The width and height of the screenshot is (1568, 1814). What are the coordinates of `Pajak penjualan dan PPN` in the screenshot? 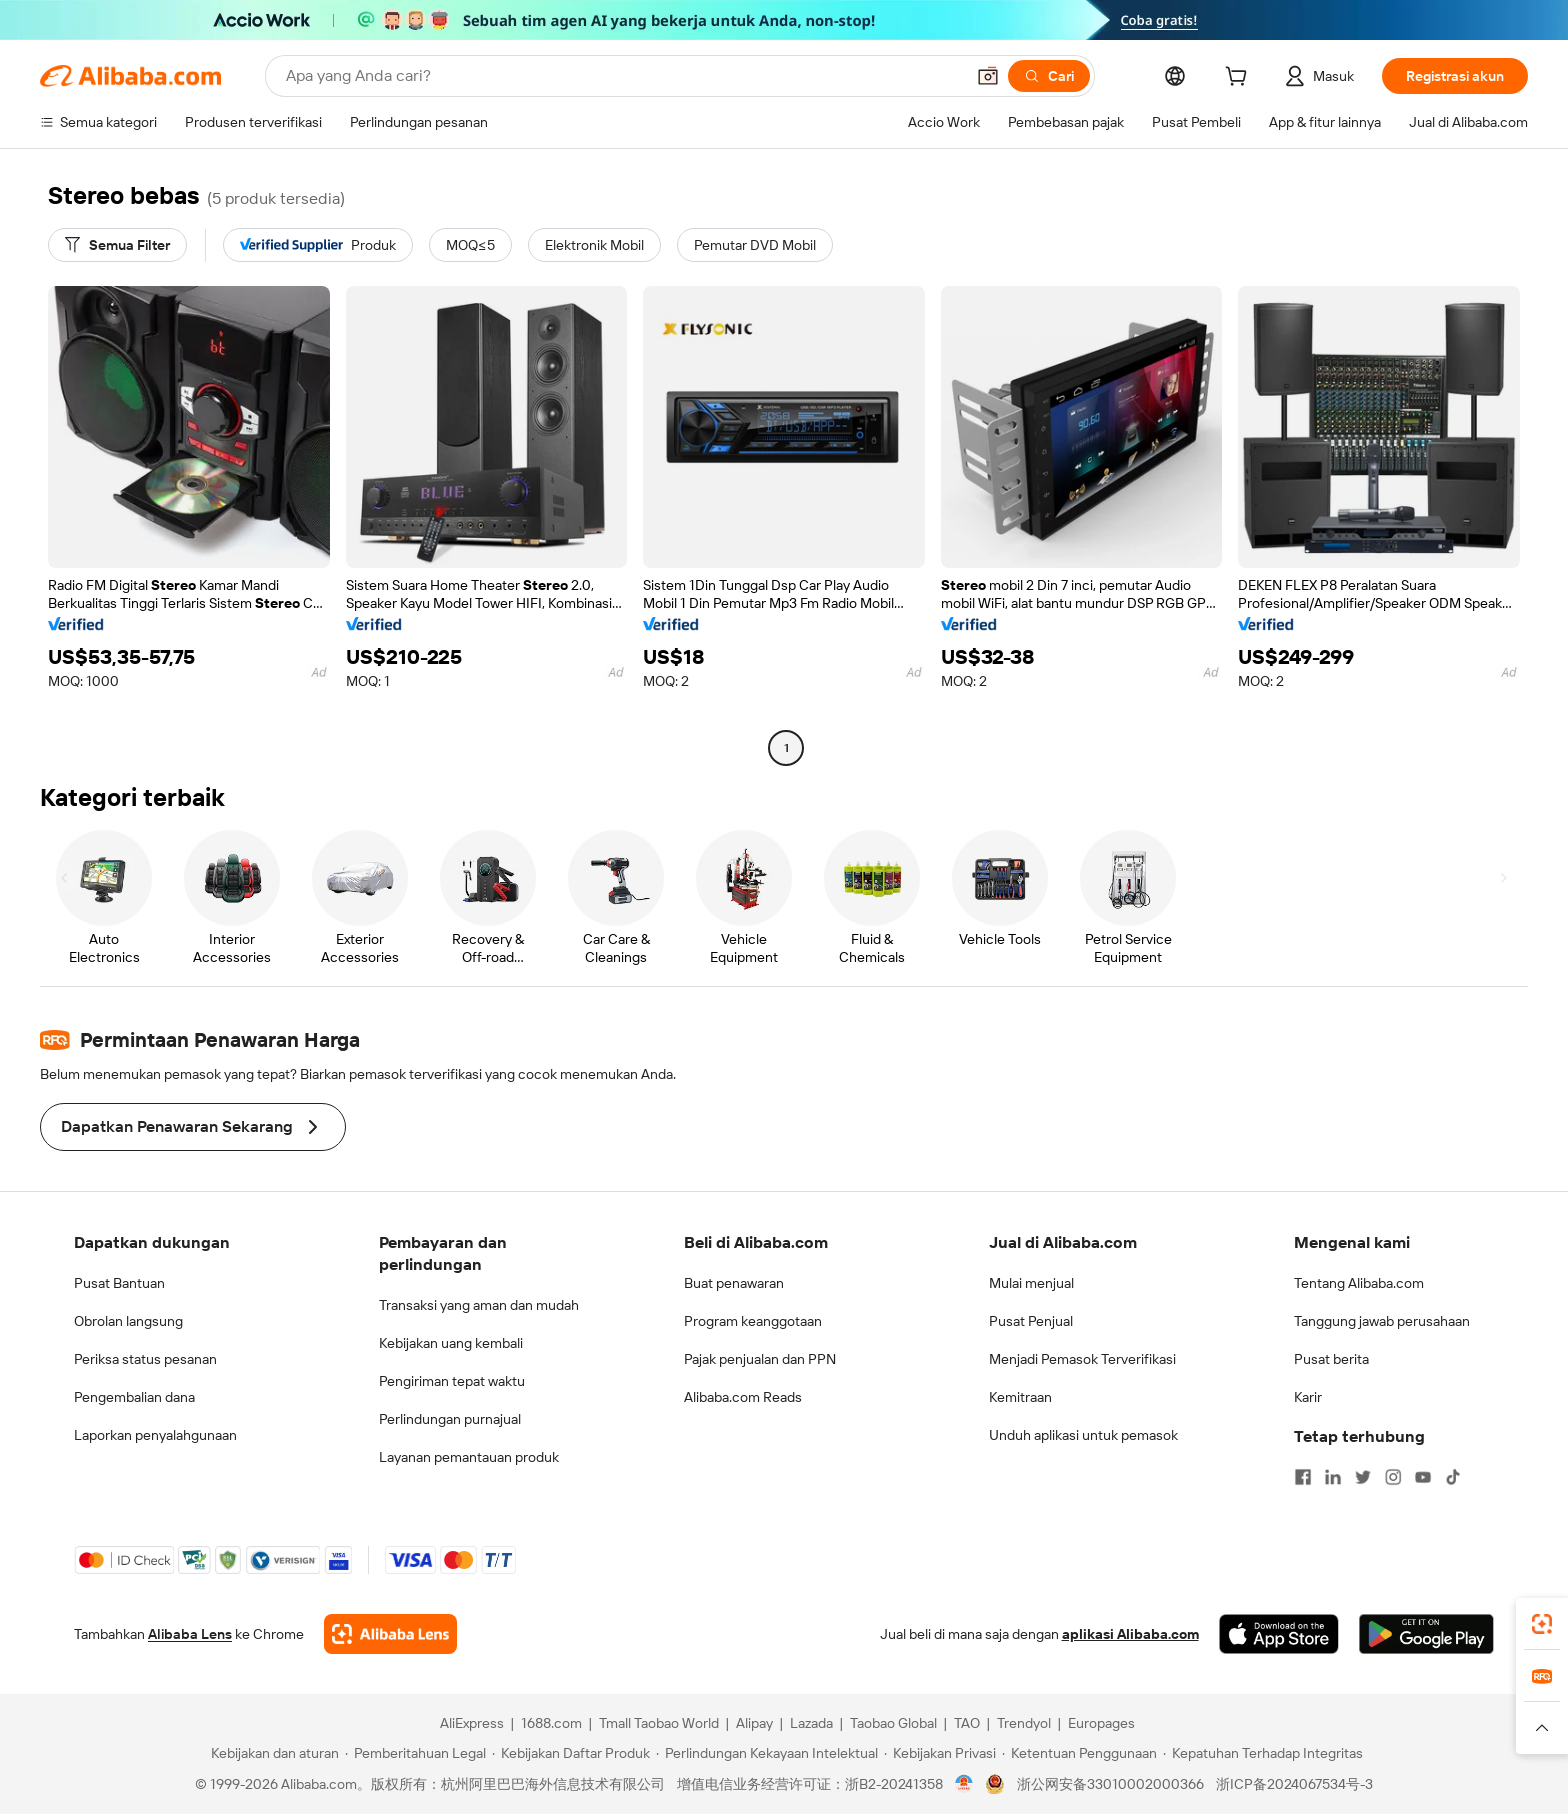 It's located at (760, 1359).